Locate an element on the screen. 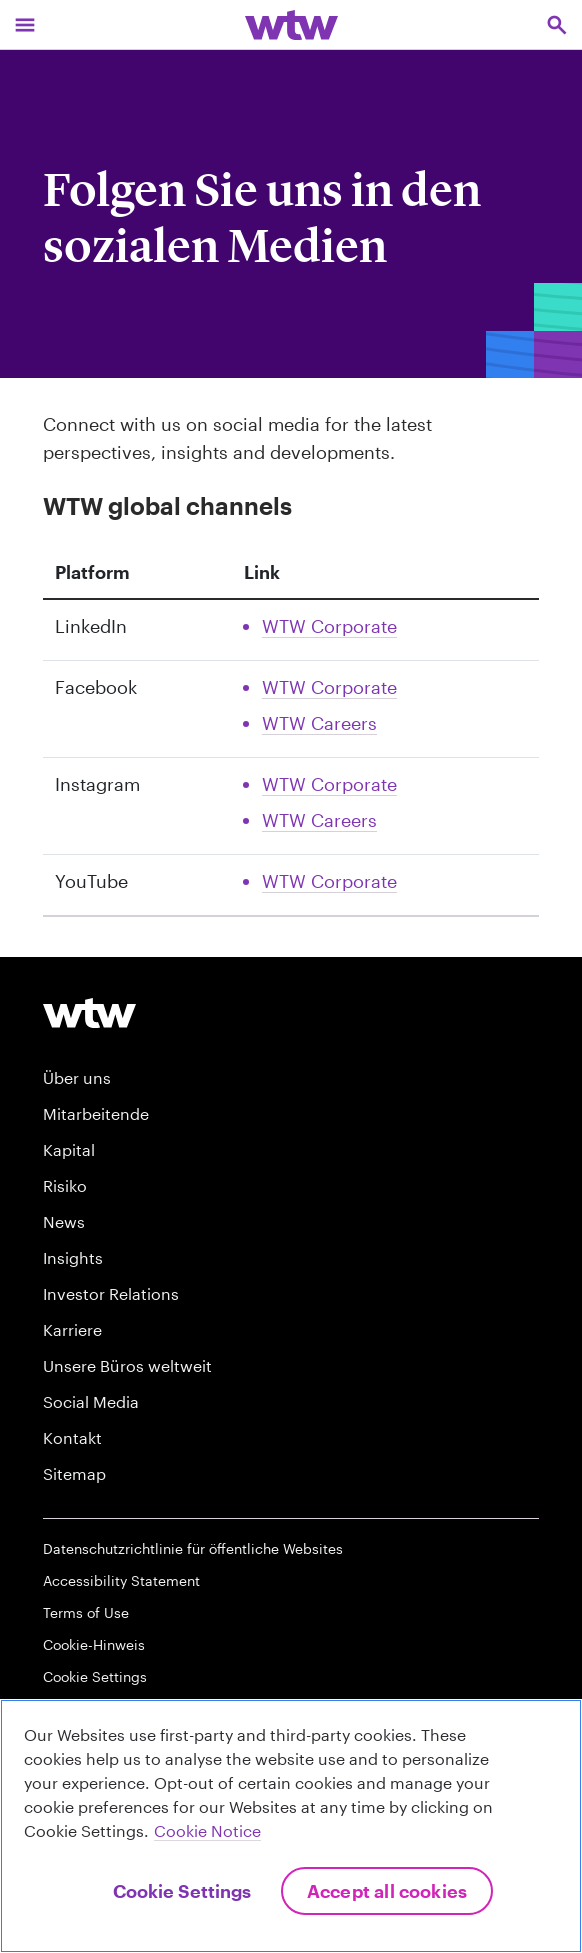  Accept All Cookies is located at coordinates (387, 1891).